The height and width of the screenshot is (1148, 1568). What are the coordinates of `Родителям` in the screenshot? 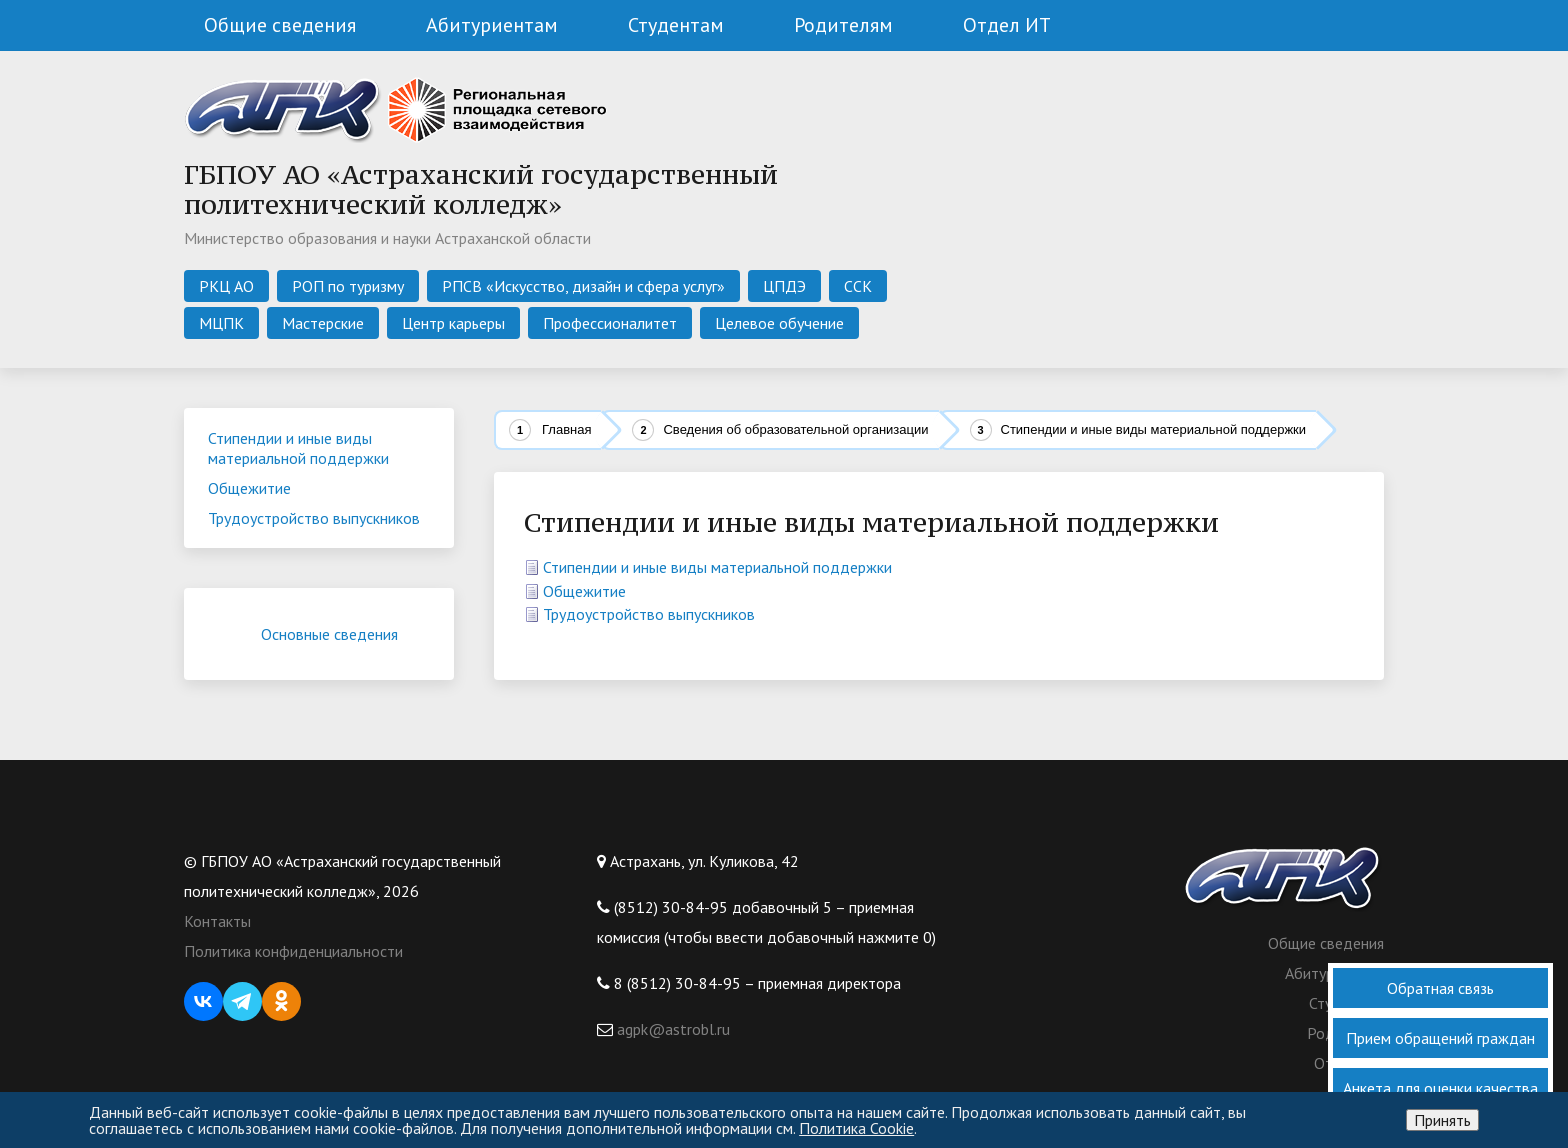 It's located at (843, 25).